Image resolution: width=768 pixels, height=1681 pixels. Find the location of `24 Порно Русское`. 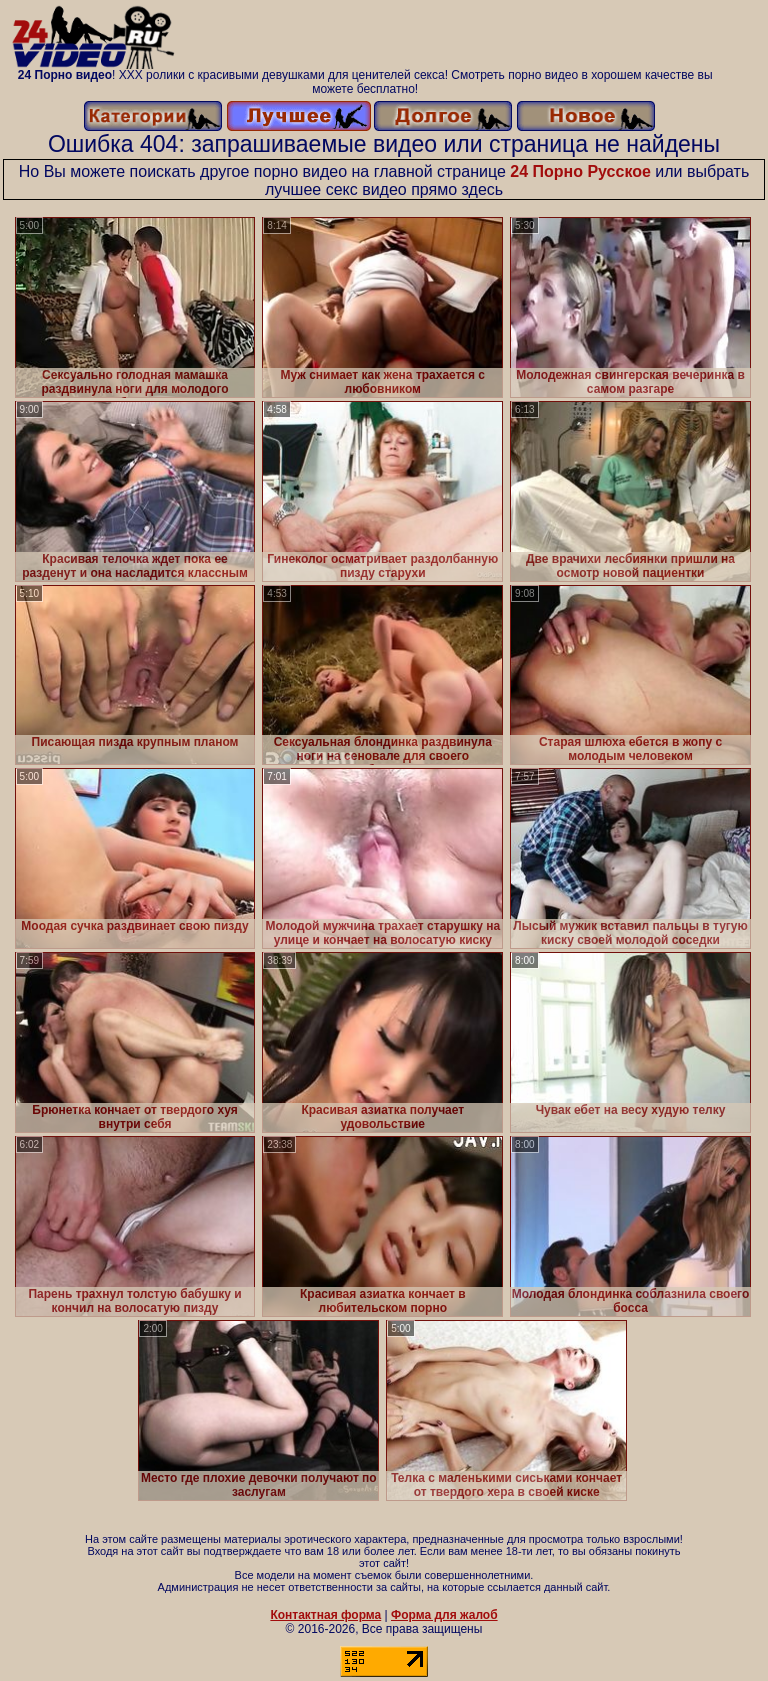

24 Порно Русское is located at coordinates (580, 171).